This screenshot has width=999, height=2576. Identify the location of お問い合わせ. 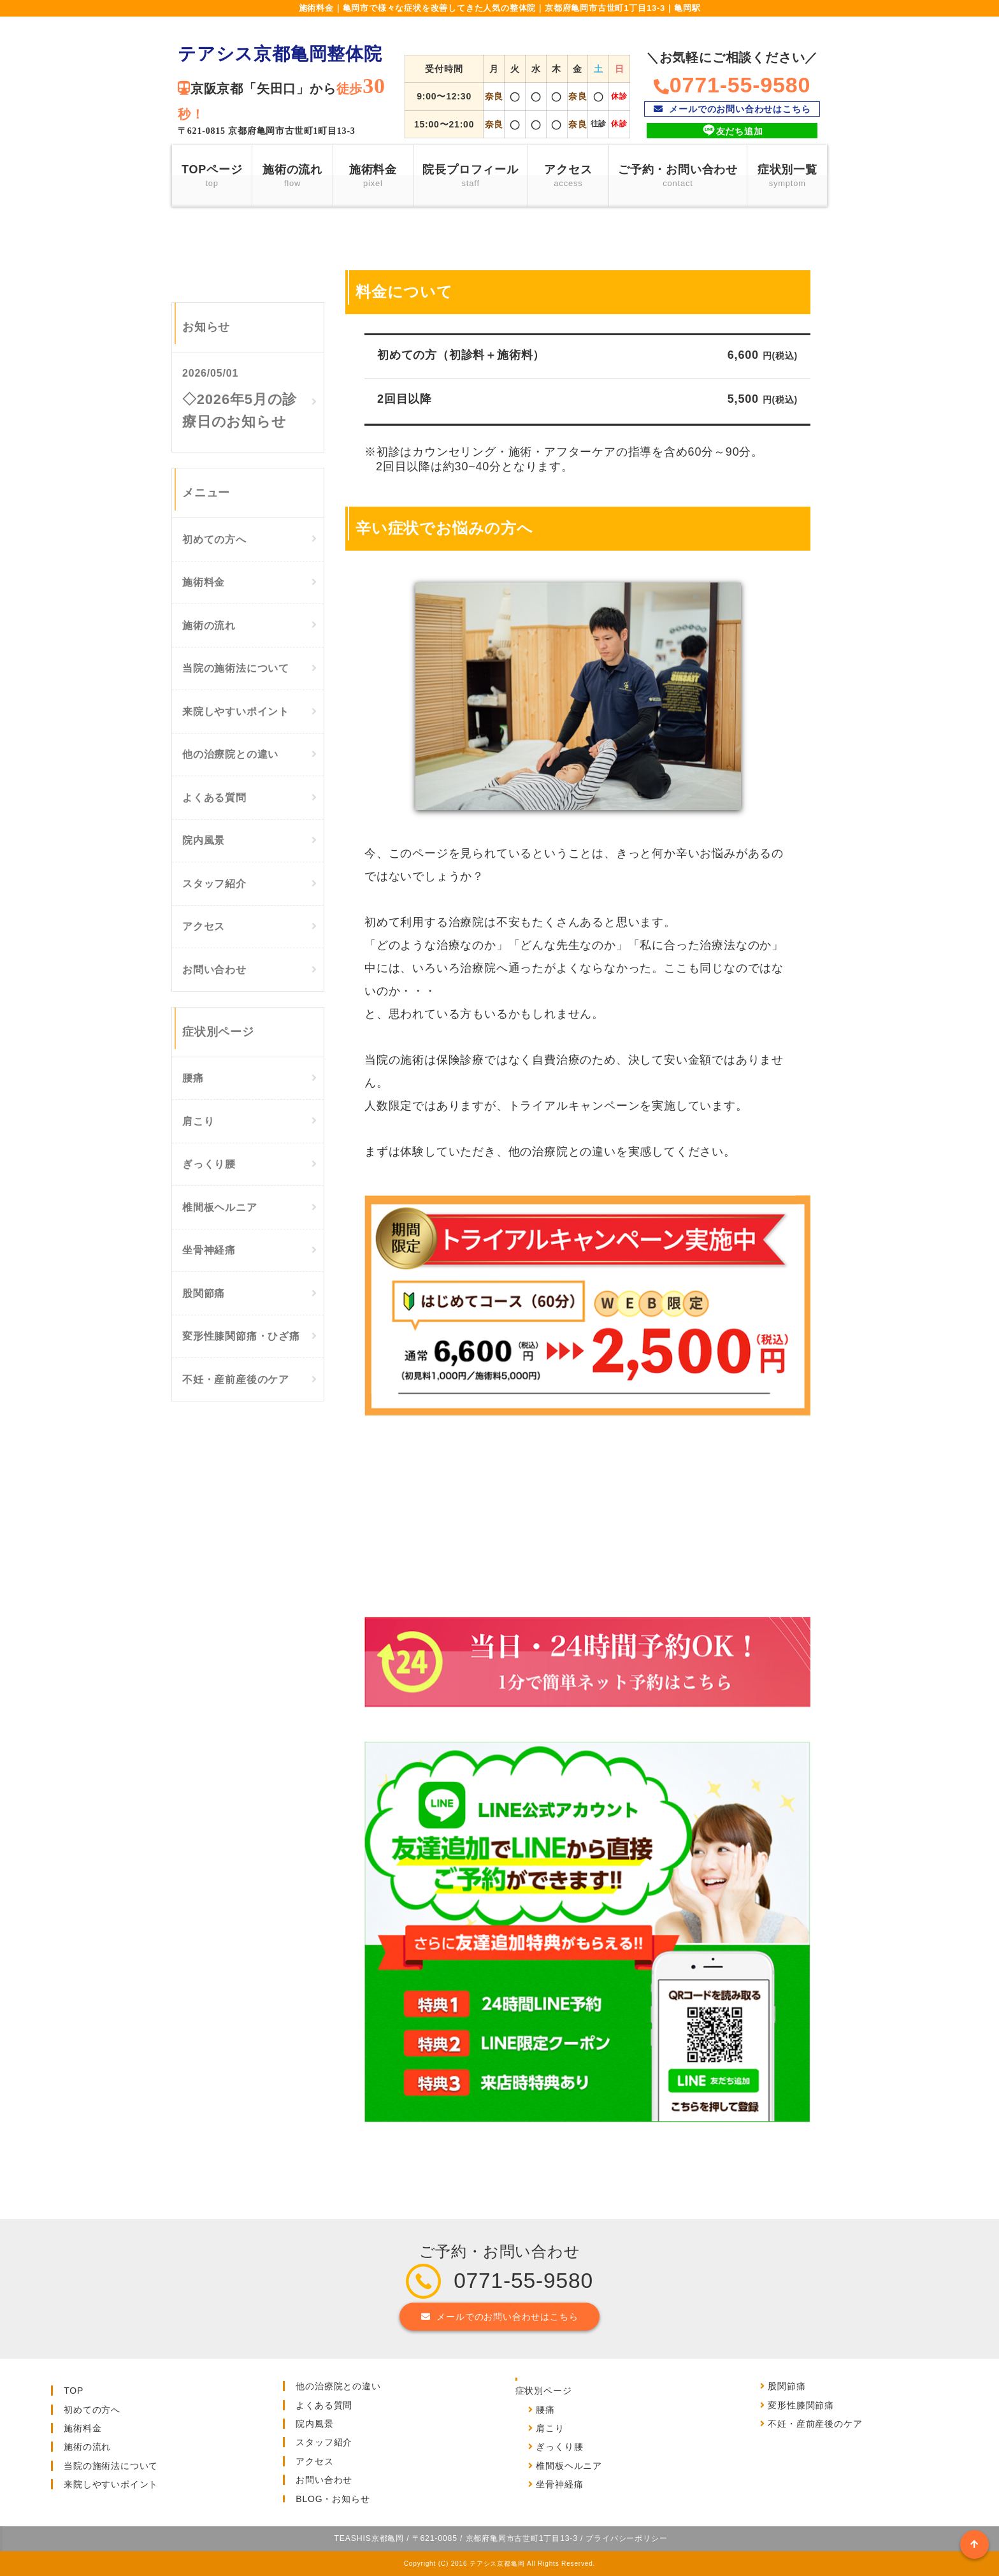
(214, 969).